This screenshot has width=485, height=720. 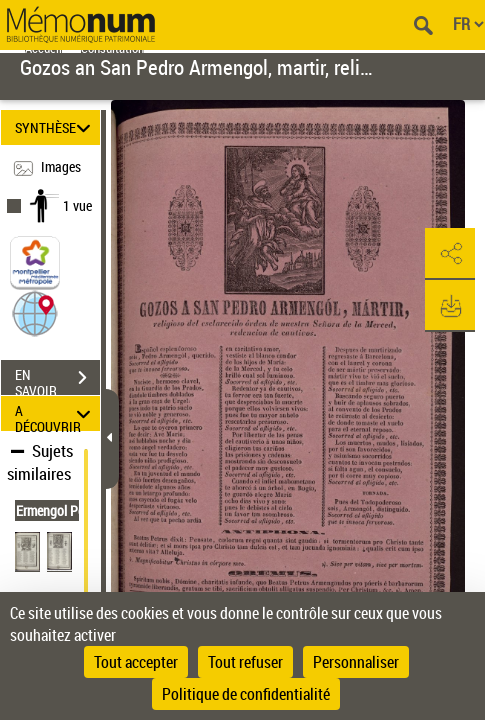 What do you see at coordinates (356, 662) in the screenshot?
I see `Personnaliser [Personnaliser (fenêtre modale)]` at bounding box center [356, 662].